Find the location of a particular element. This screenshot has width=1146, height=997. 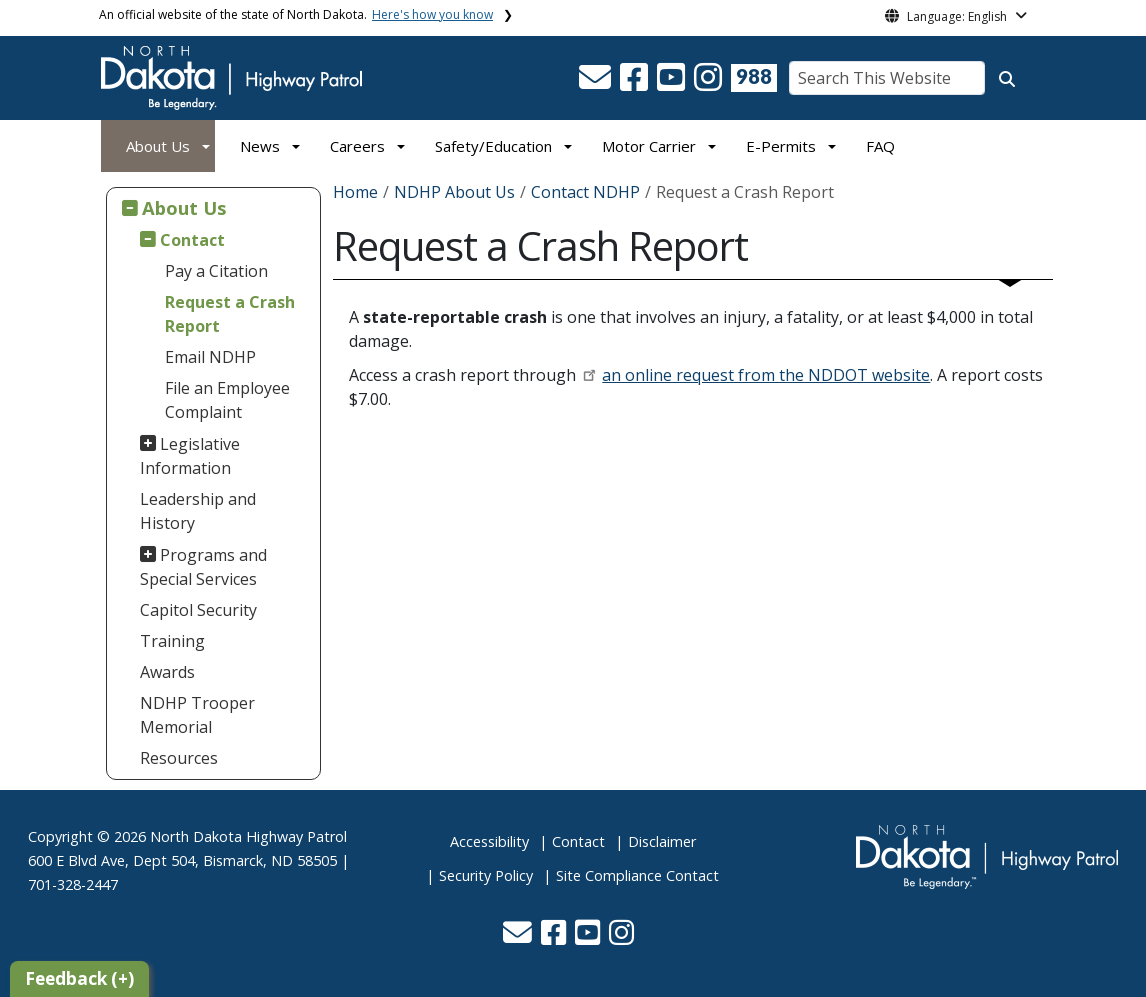

Legislative Information is located at coordinates (190, 456).